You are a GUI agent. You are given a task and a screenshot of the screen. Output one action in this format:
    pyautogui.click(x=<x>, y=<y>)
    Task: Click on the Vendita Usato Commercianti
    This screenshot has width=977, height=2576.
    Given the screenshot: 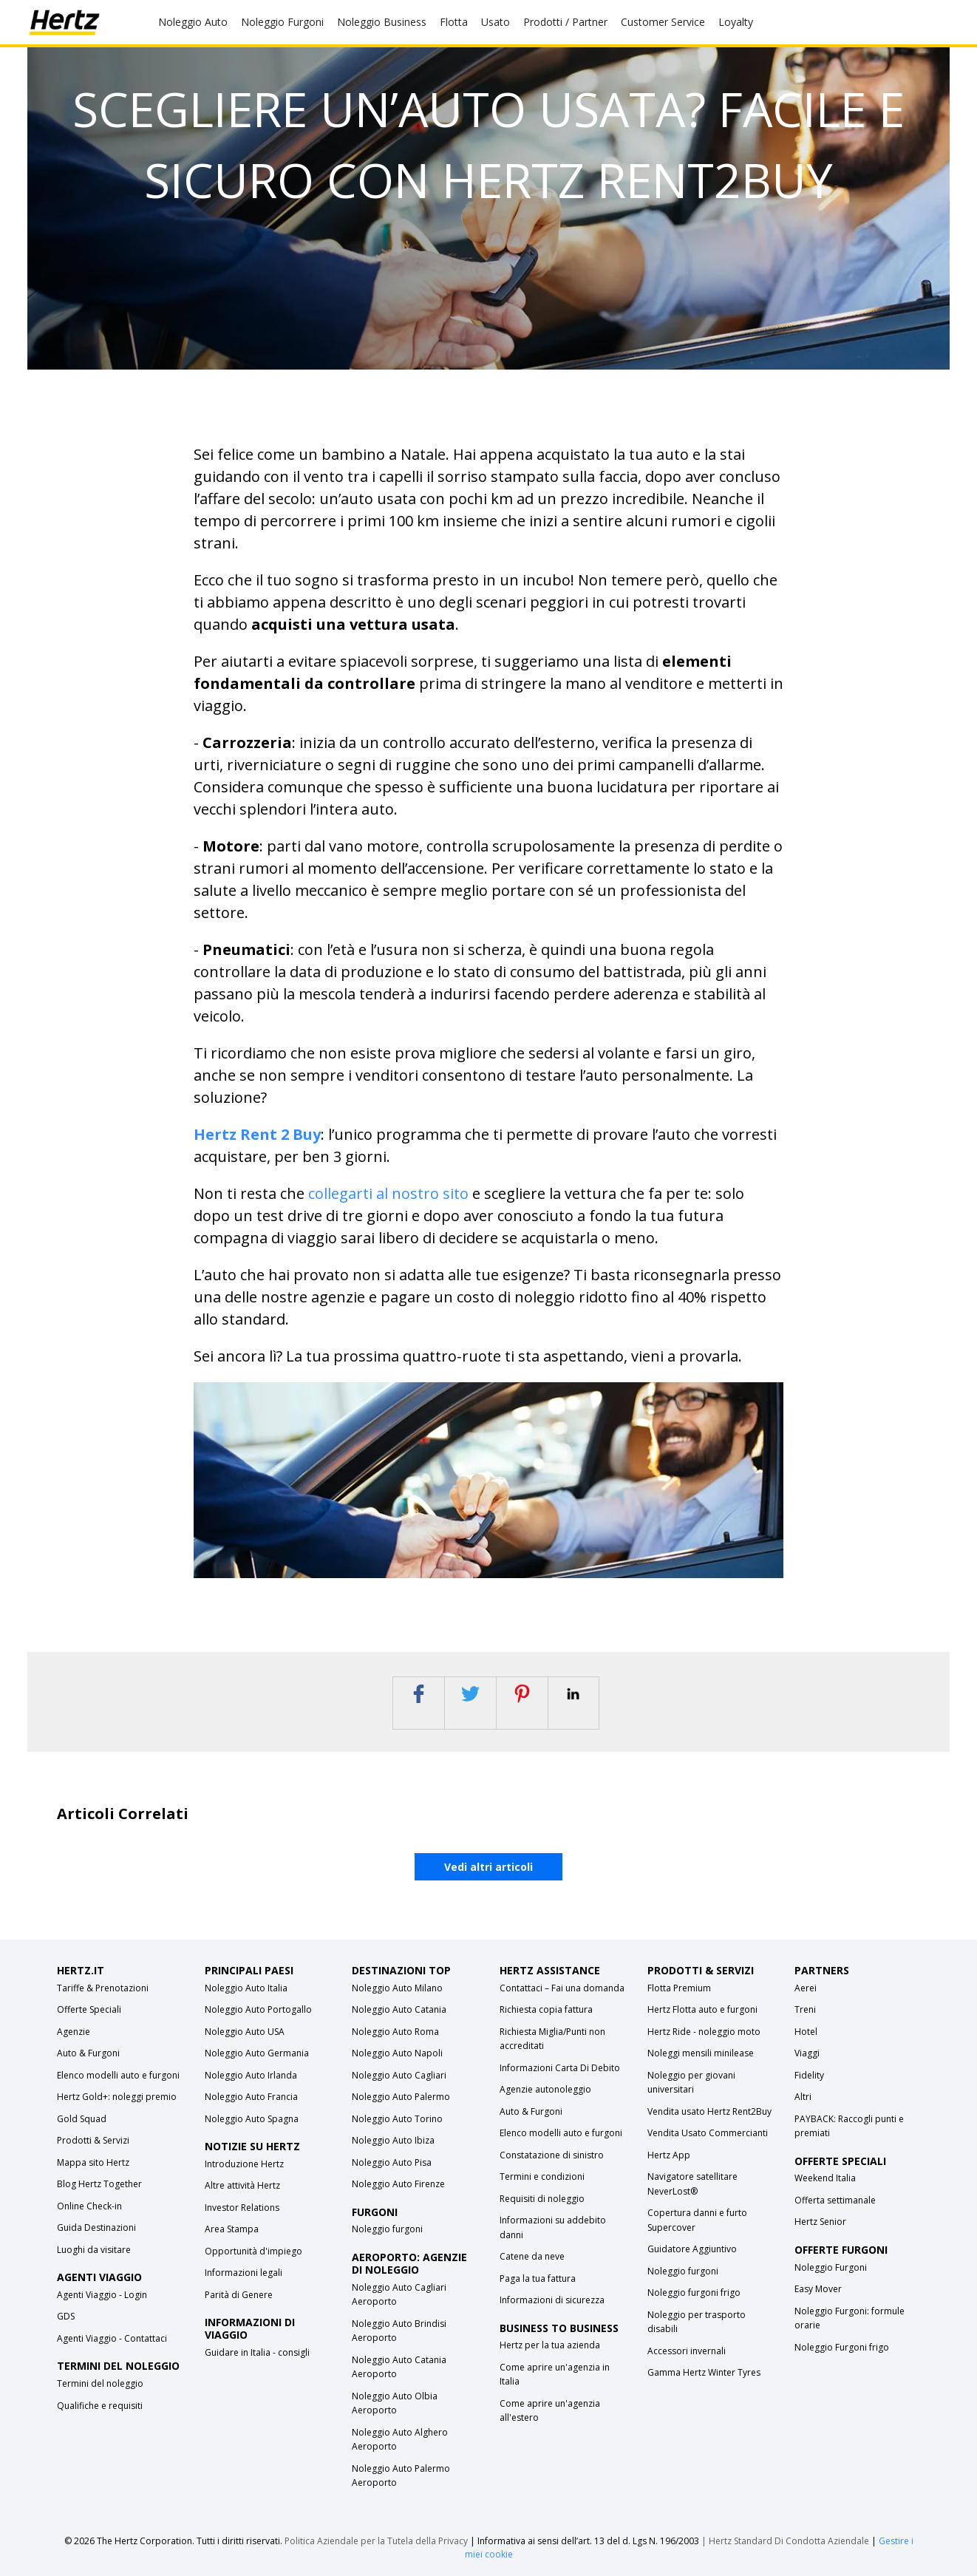 What is the action you would take?
    pyautogui.click(x=707, y=2133)
    